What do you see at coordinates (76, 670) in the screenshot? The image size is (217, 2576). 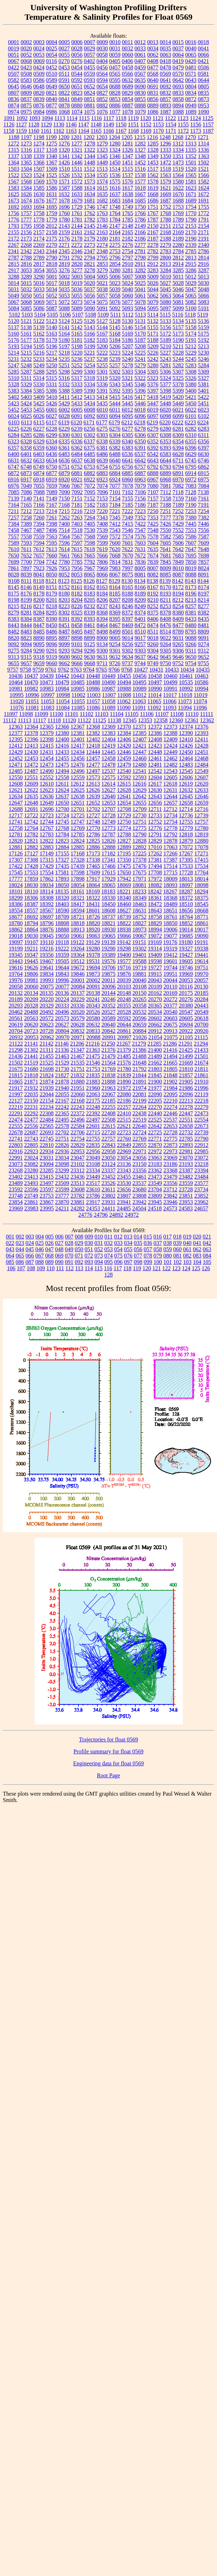 I see `9763` at bounding box center [76, 670].